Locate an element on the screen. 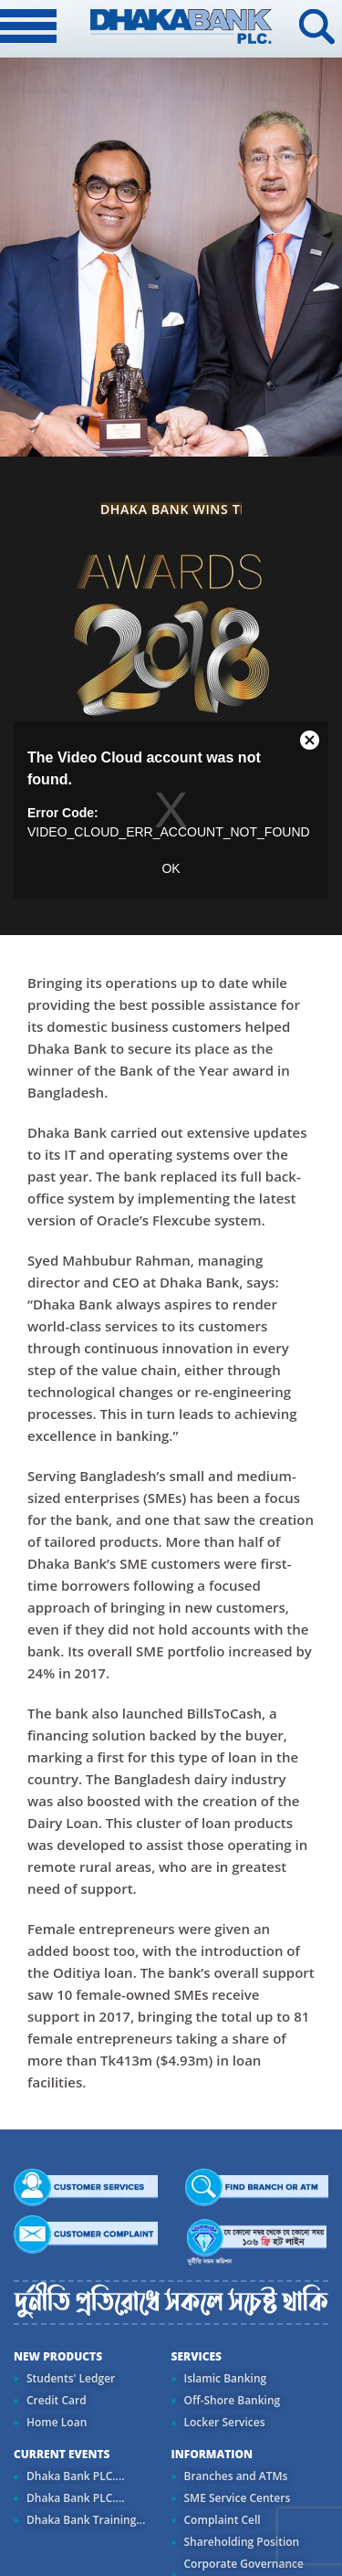  Locker Services is located at coordinates (224, 2422).